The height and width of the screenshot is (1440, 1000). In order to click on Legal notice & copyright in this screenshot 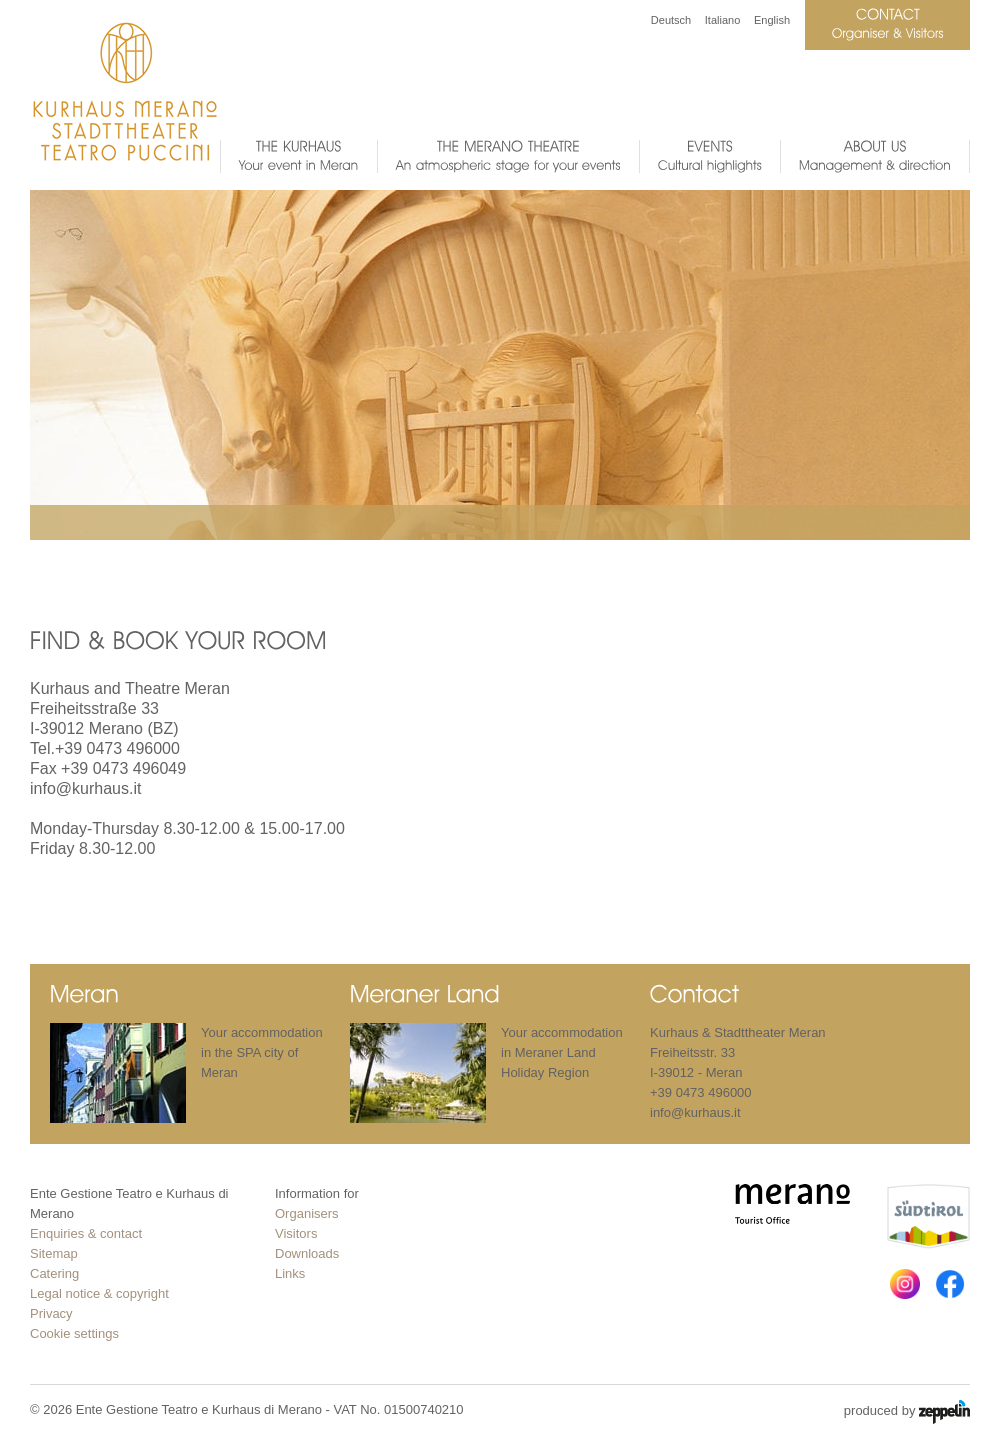, I will do `click(99, 1293)`.